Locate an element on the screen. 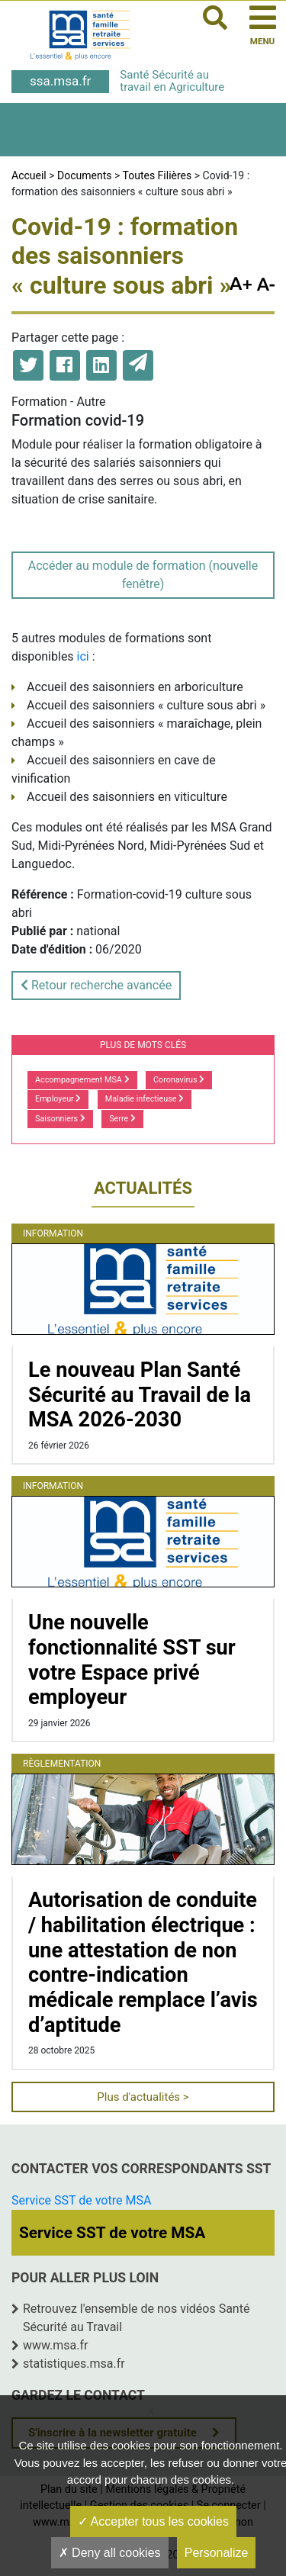 This screenshot has width=286, height=2576. Maladie infectieuse is located at coordinates (144, 1099).